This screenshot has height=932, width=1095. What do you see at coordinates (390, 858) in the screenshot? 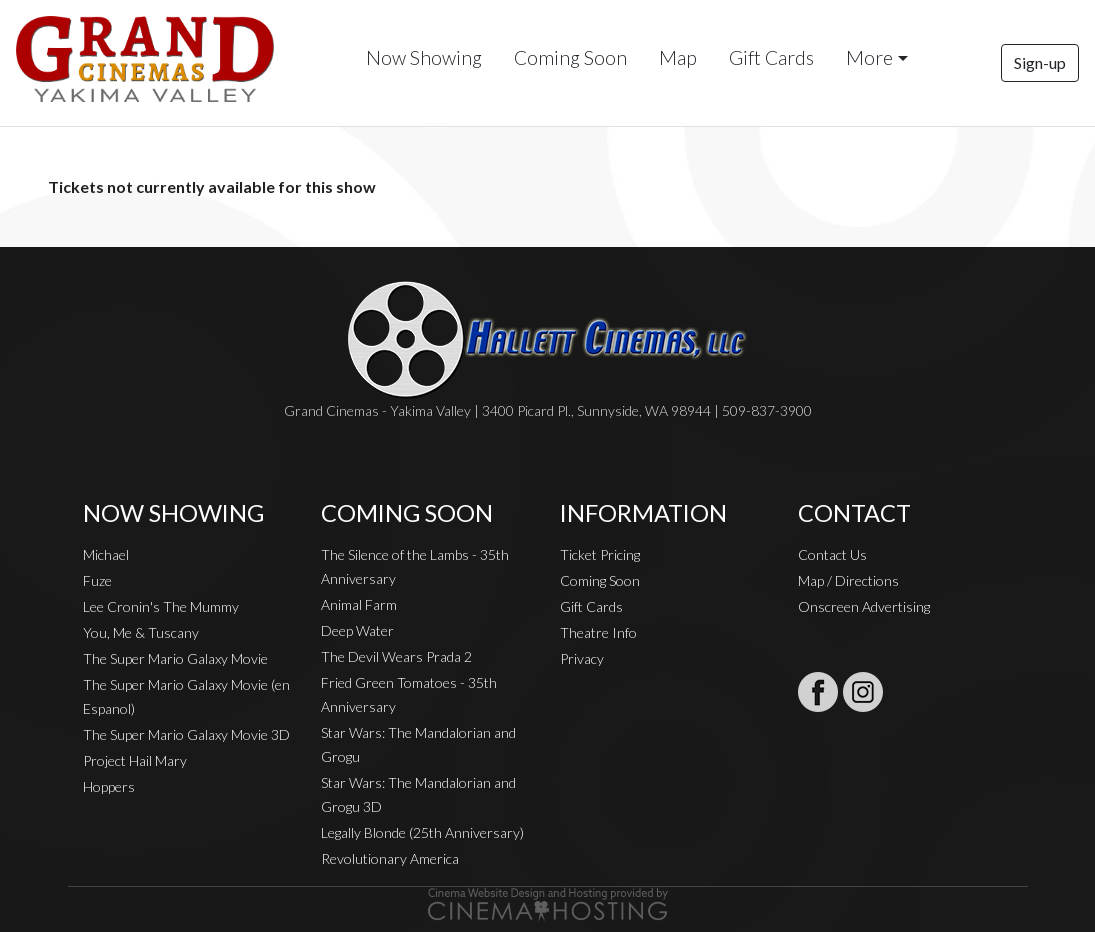
I see `Revolutionary America` at bounding box center [390, 858].